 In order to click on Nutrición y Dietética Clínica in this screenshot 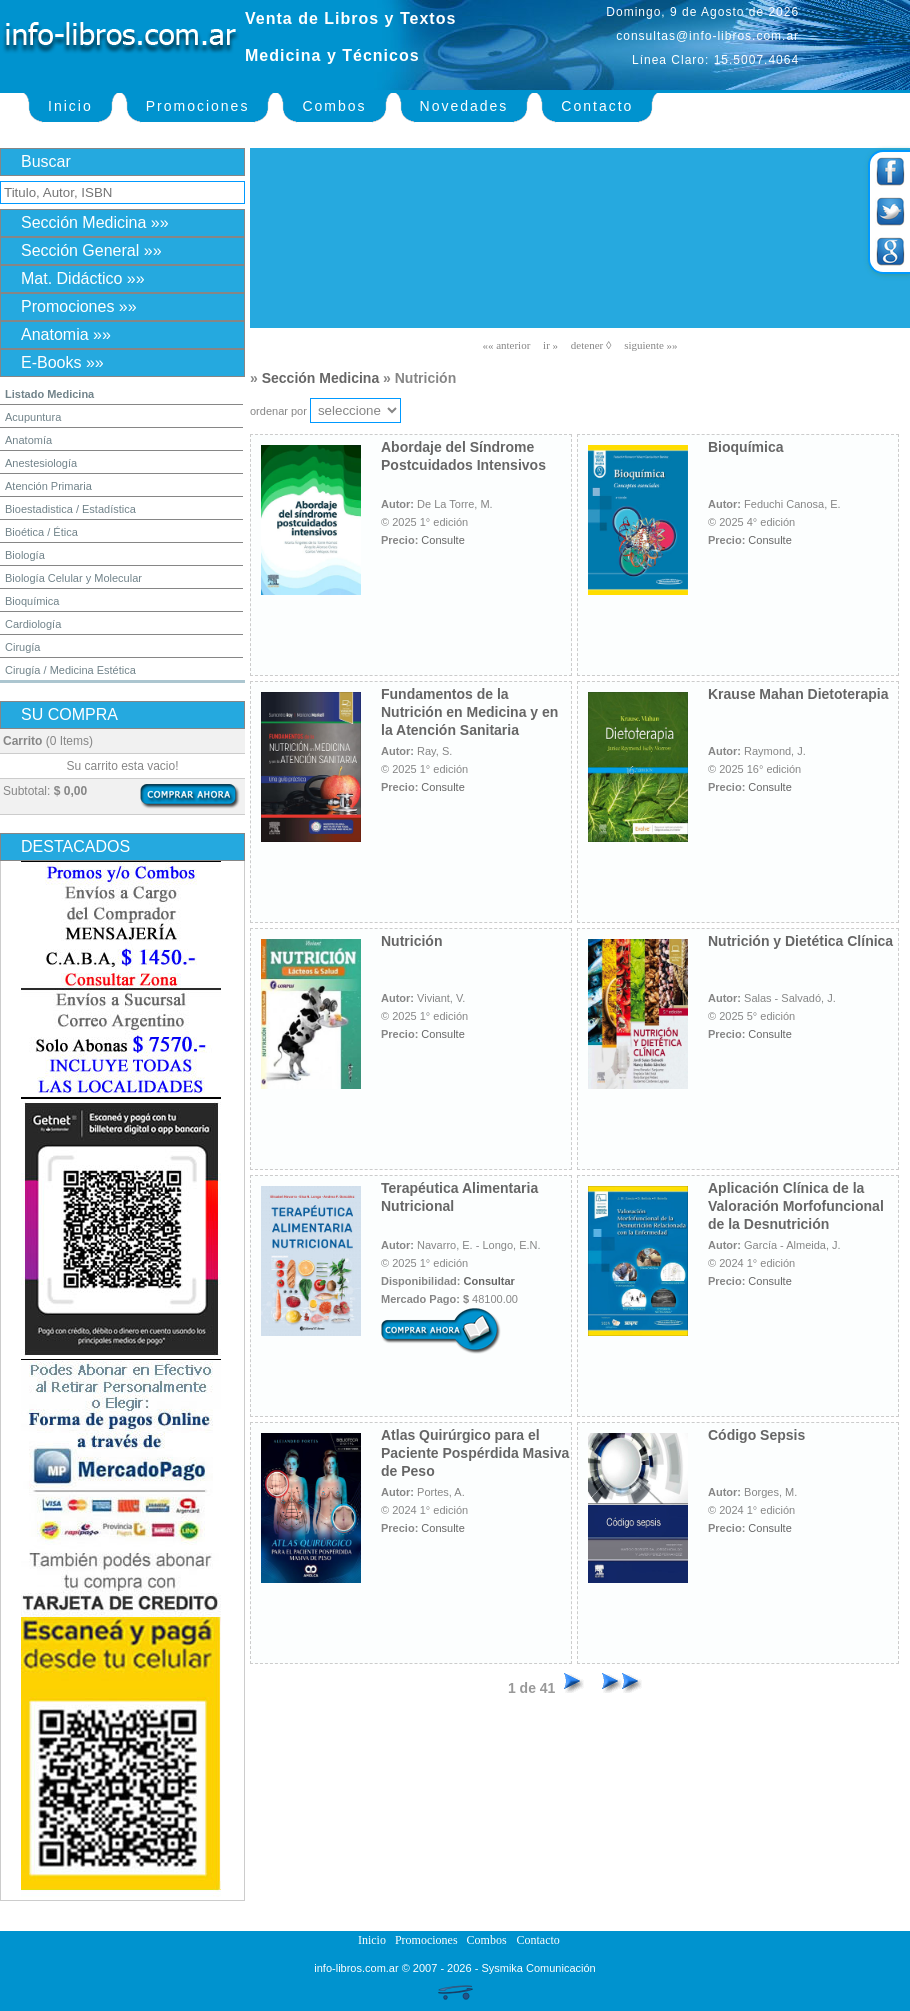, I will do `click(800, 941)`.